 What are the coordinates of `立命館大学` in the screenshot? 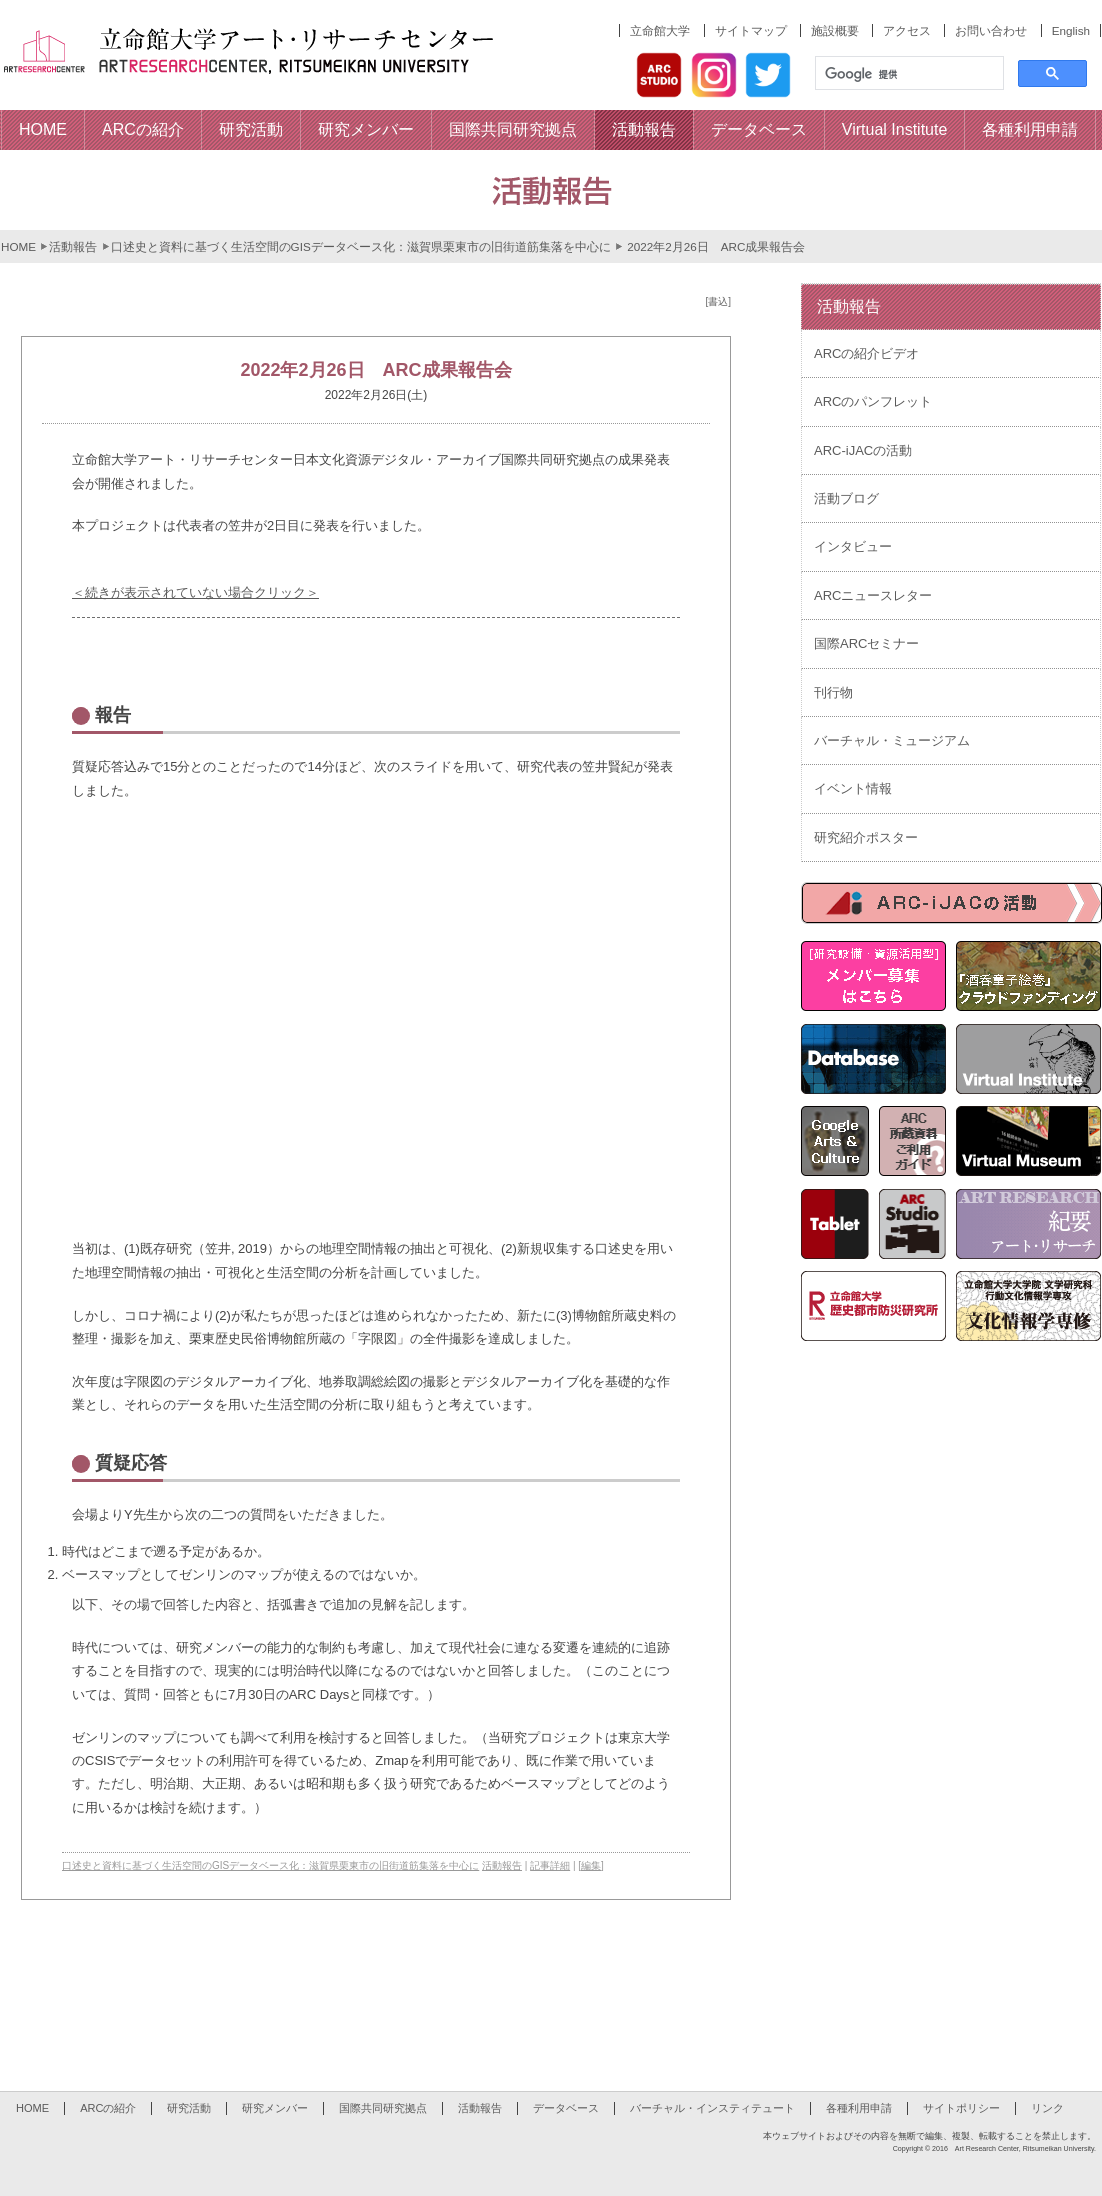 It's located at (660, 30).